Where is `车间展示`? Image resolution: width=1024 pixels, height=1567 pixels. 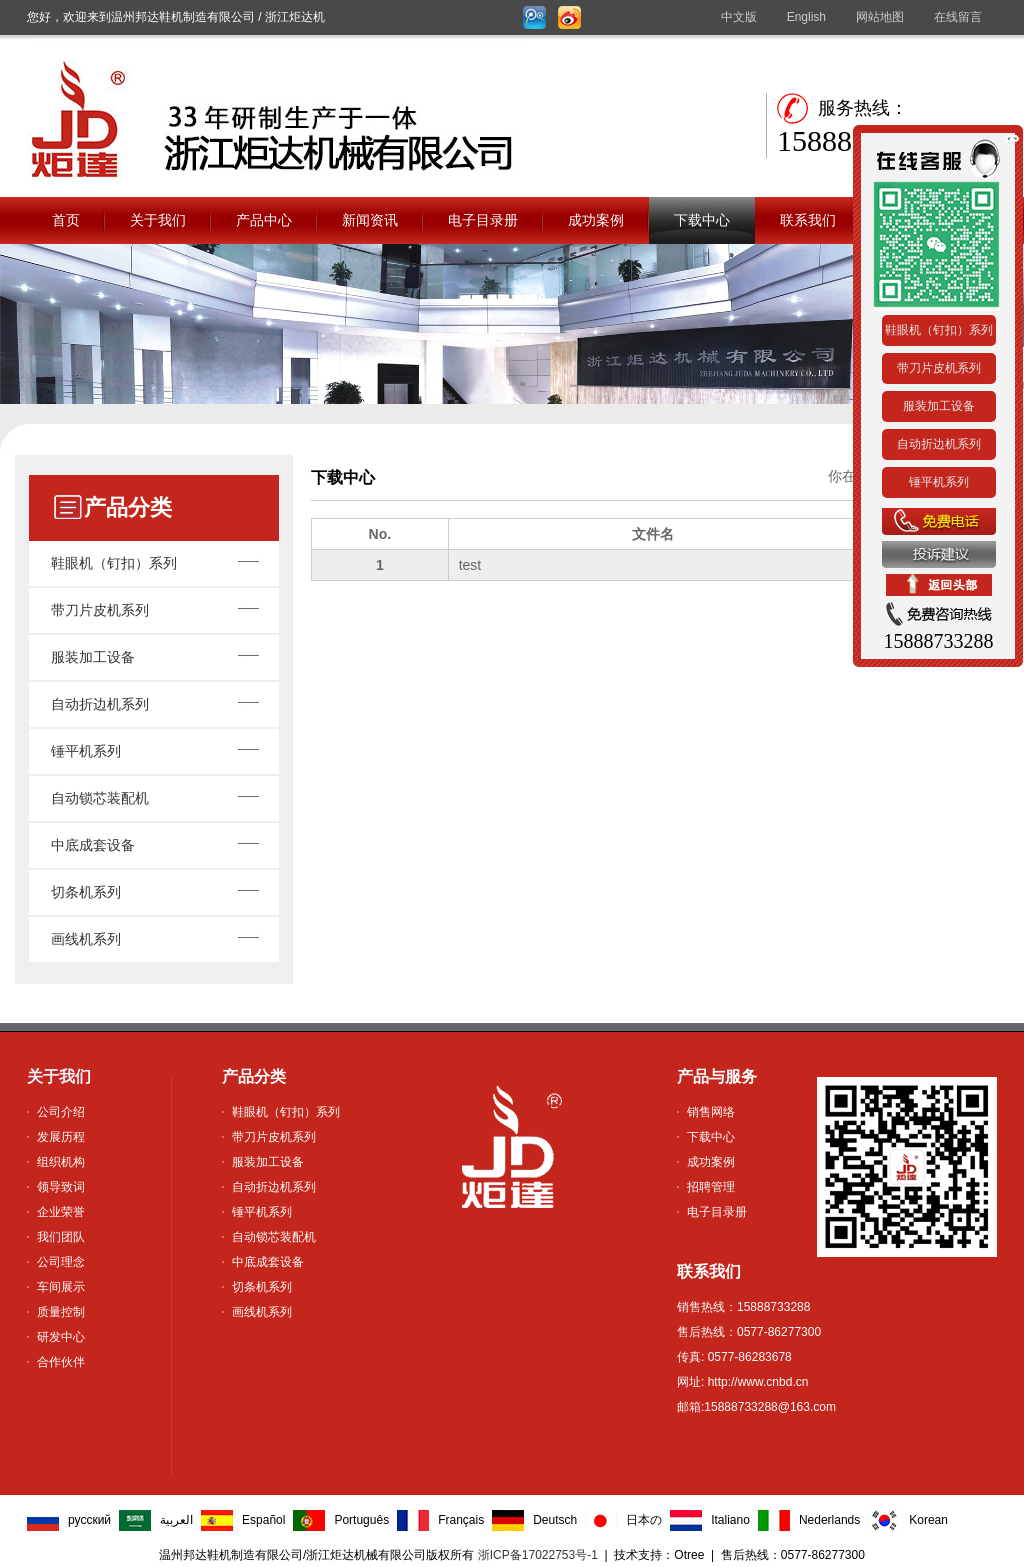
车间展示 is located at coordinates (61, 1287).